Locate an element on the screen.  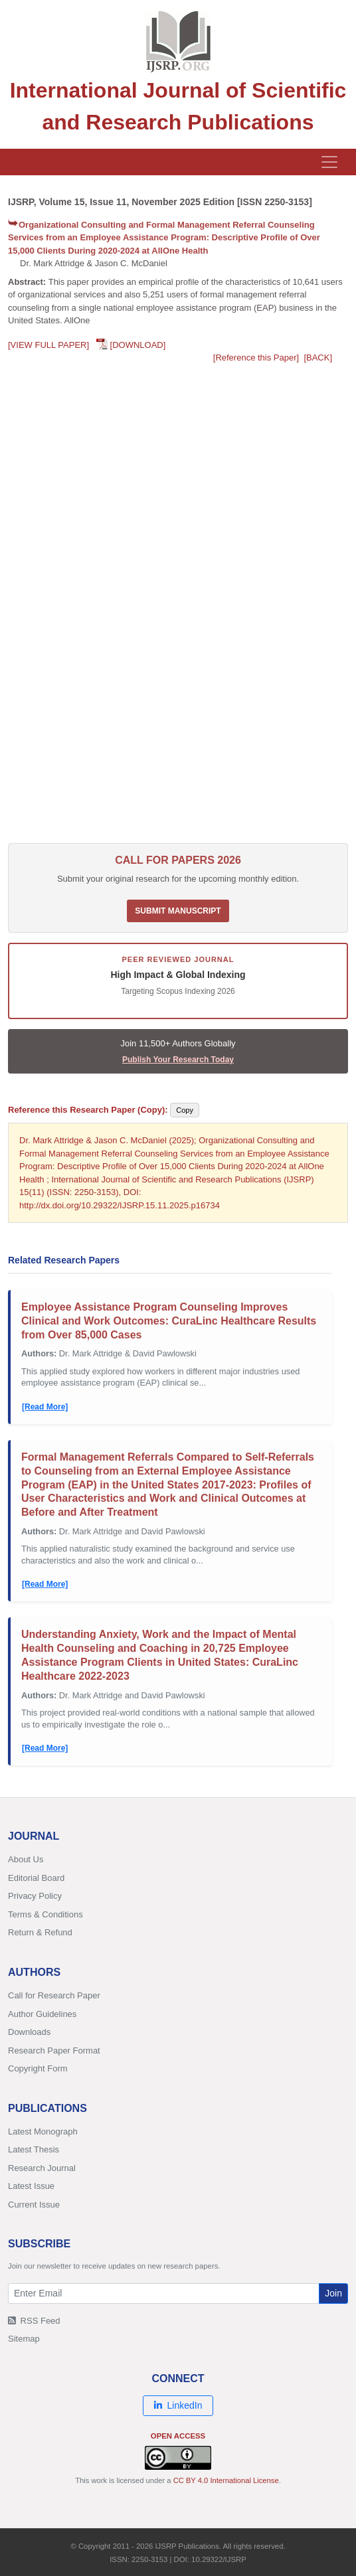
Latest Thesis is located at coordinates (33, 2149).